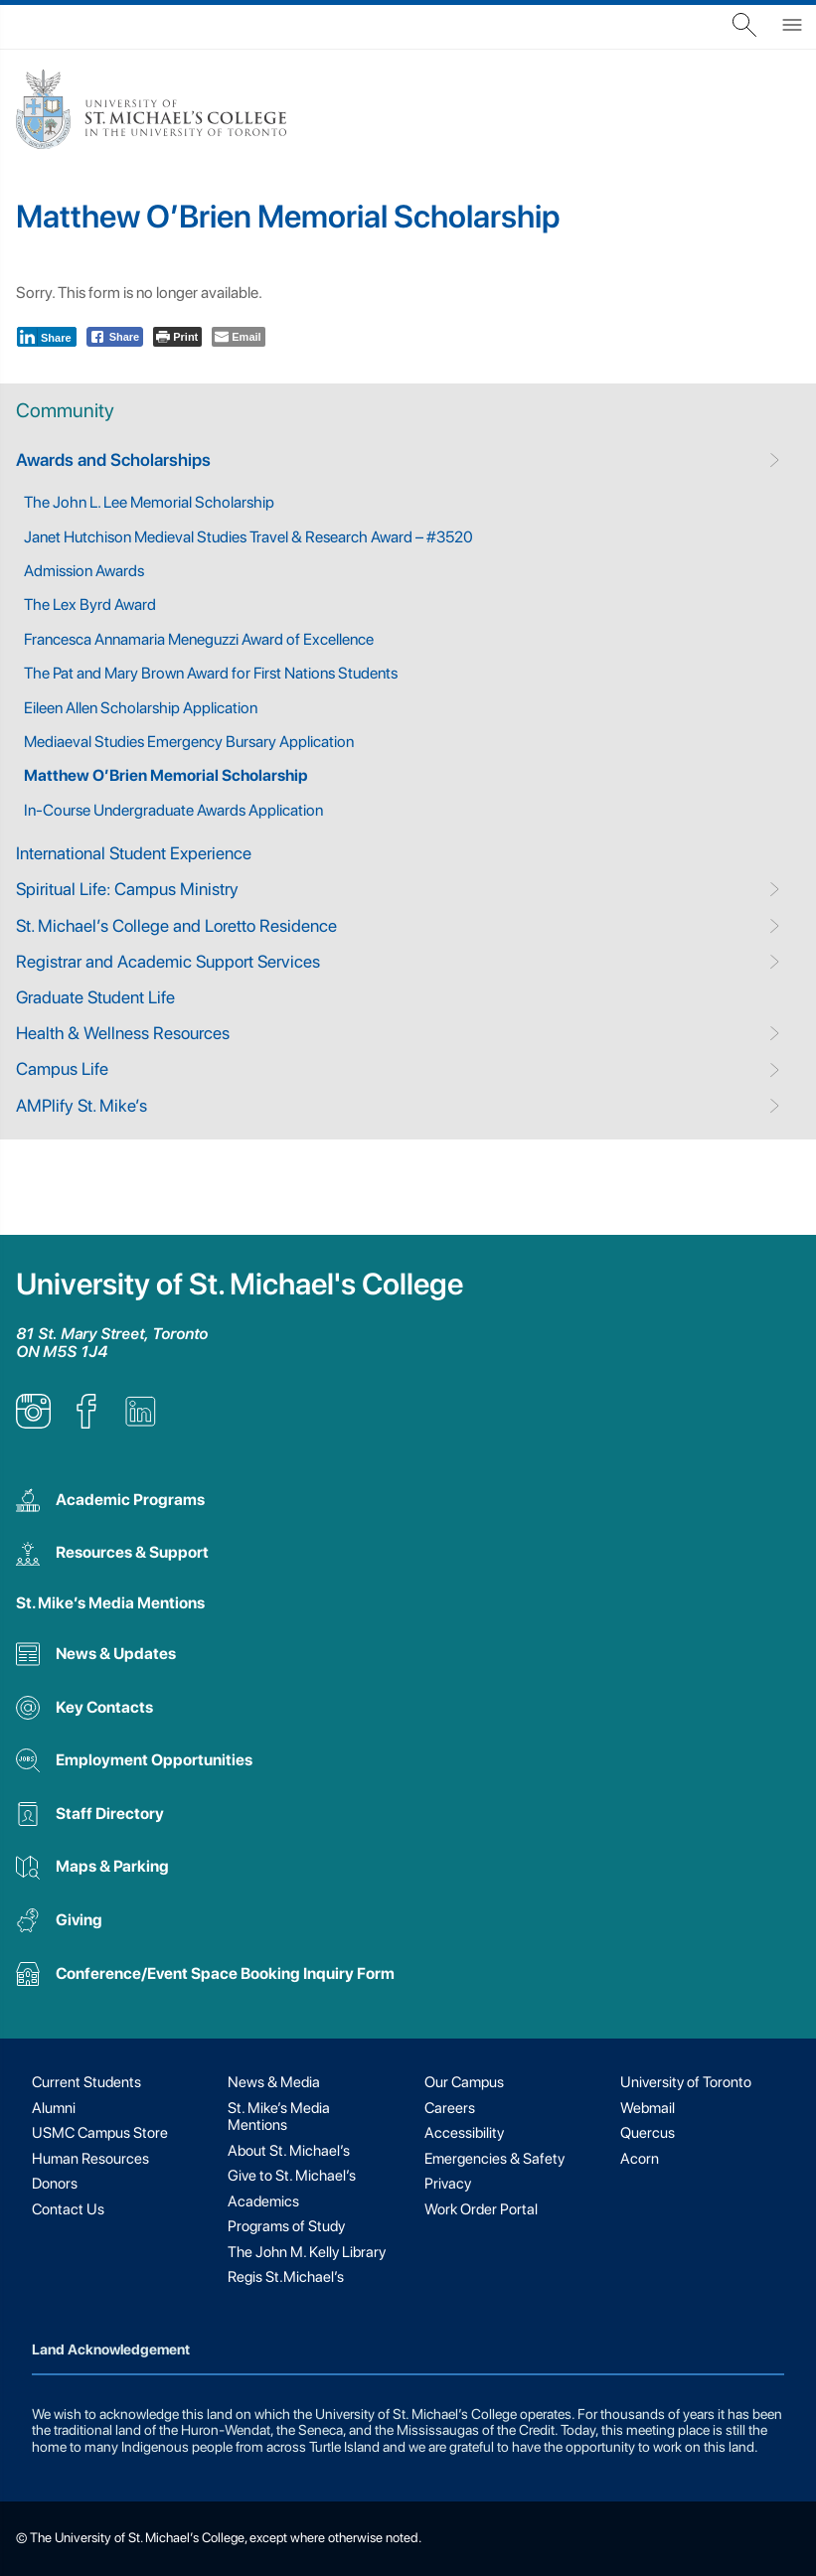  I want to click on Admission Awards, so click(84, 570).